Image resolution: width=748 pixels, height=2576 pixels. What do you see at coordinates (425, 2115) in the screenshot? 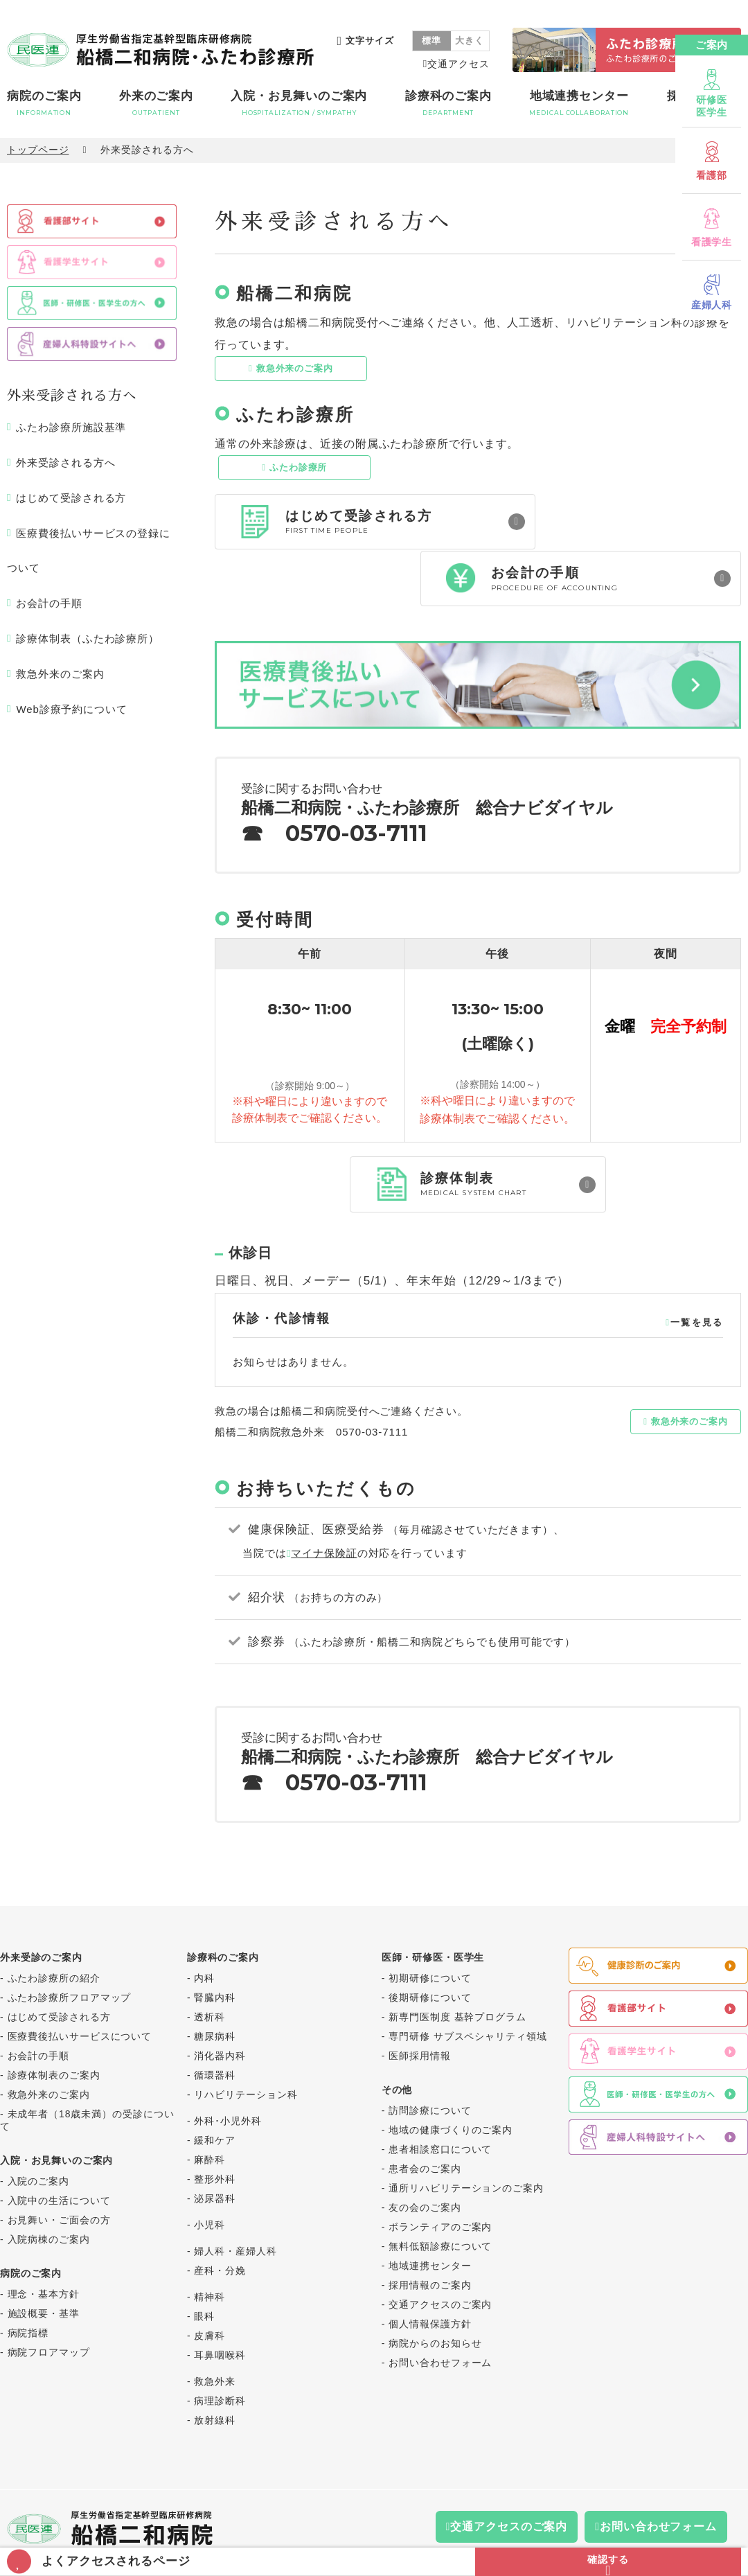
I see `患者会のご案内` at bounding box center [425, 2115].